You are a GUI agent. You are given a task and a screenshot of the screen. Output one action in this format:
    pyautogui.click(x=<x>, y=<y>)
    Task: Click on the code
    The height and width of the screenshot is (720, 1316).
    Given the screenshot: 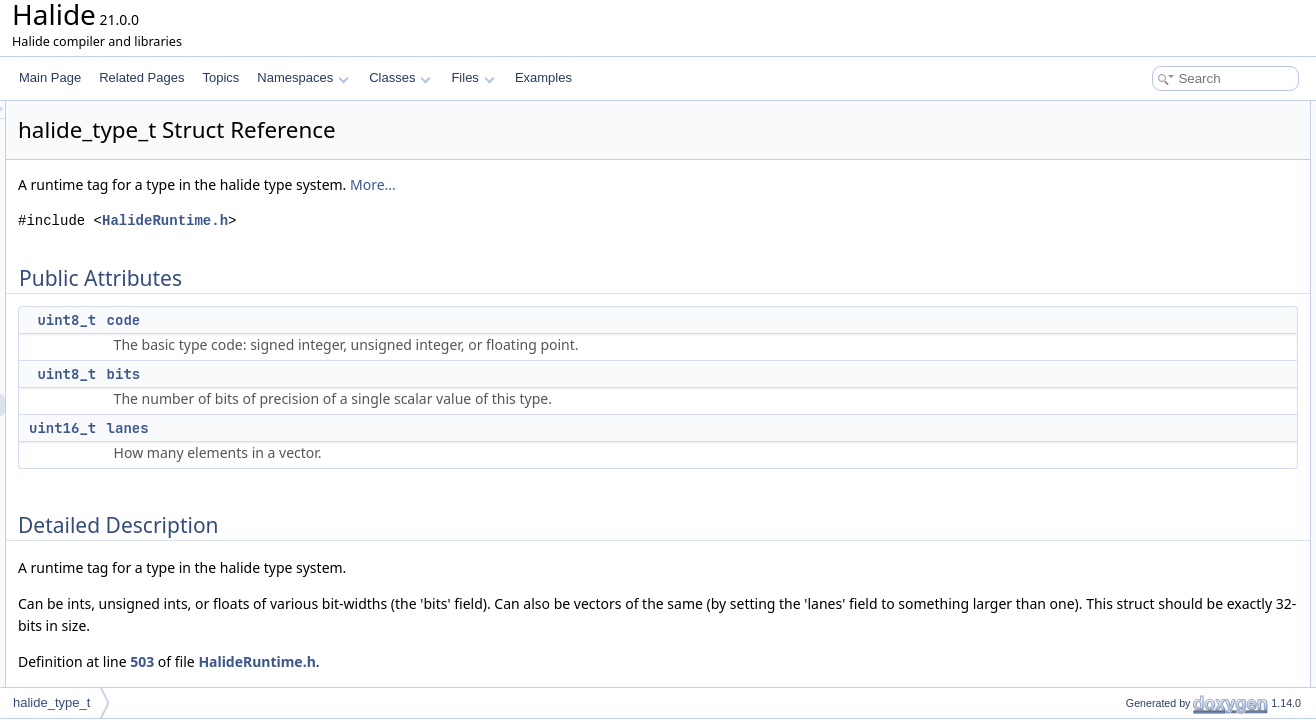 What is the action you would take?
    pyautogui.click(x=374, y=320)
    